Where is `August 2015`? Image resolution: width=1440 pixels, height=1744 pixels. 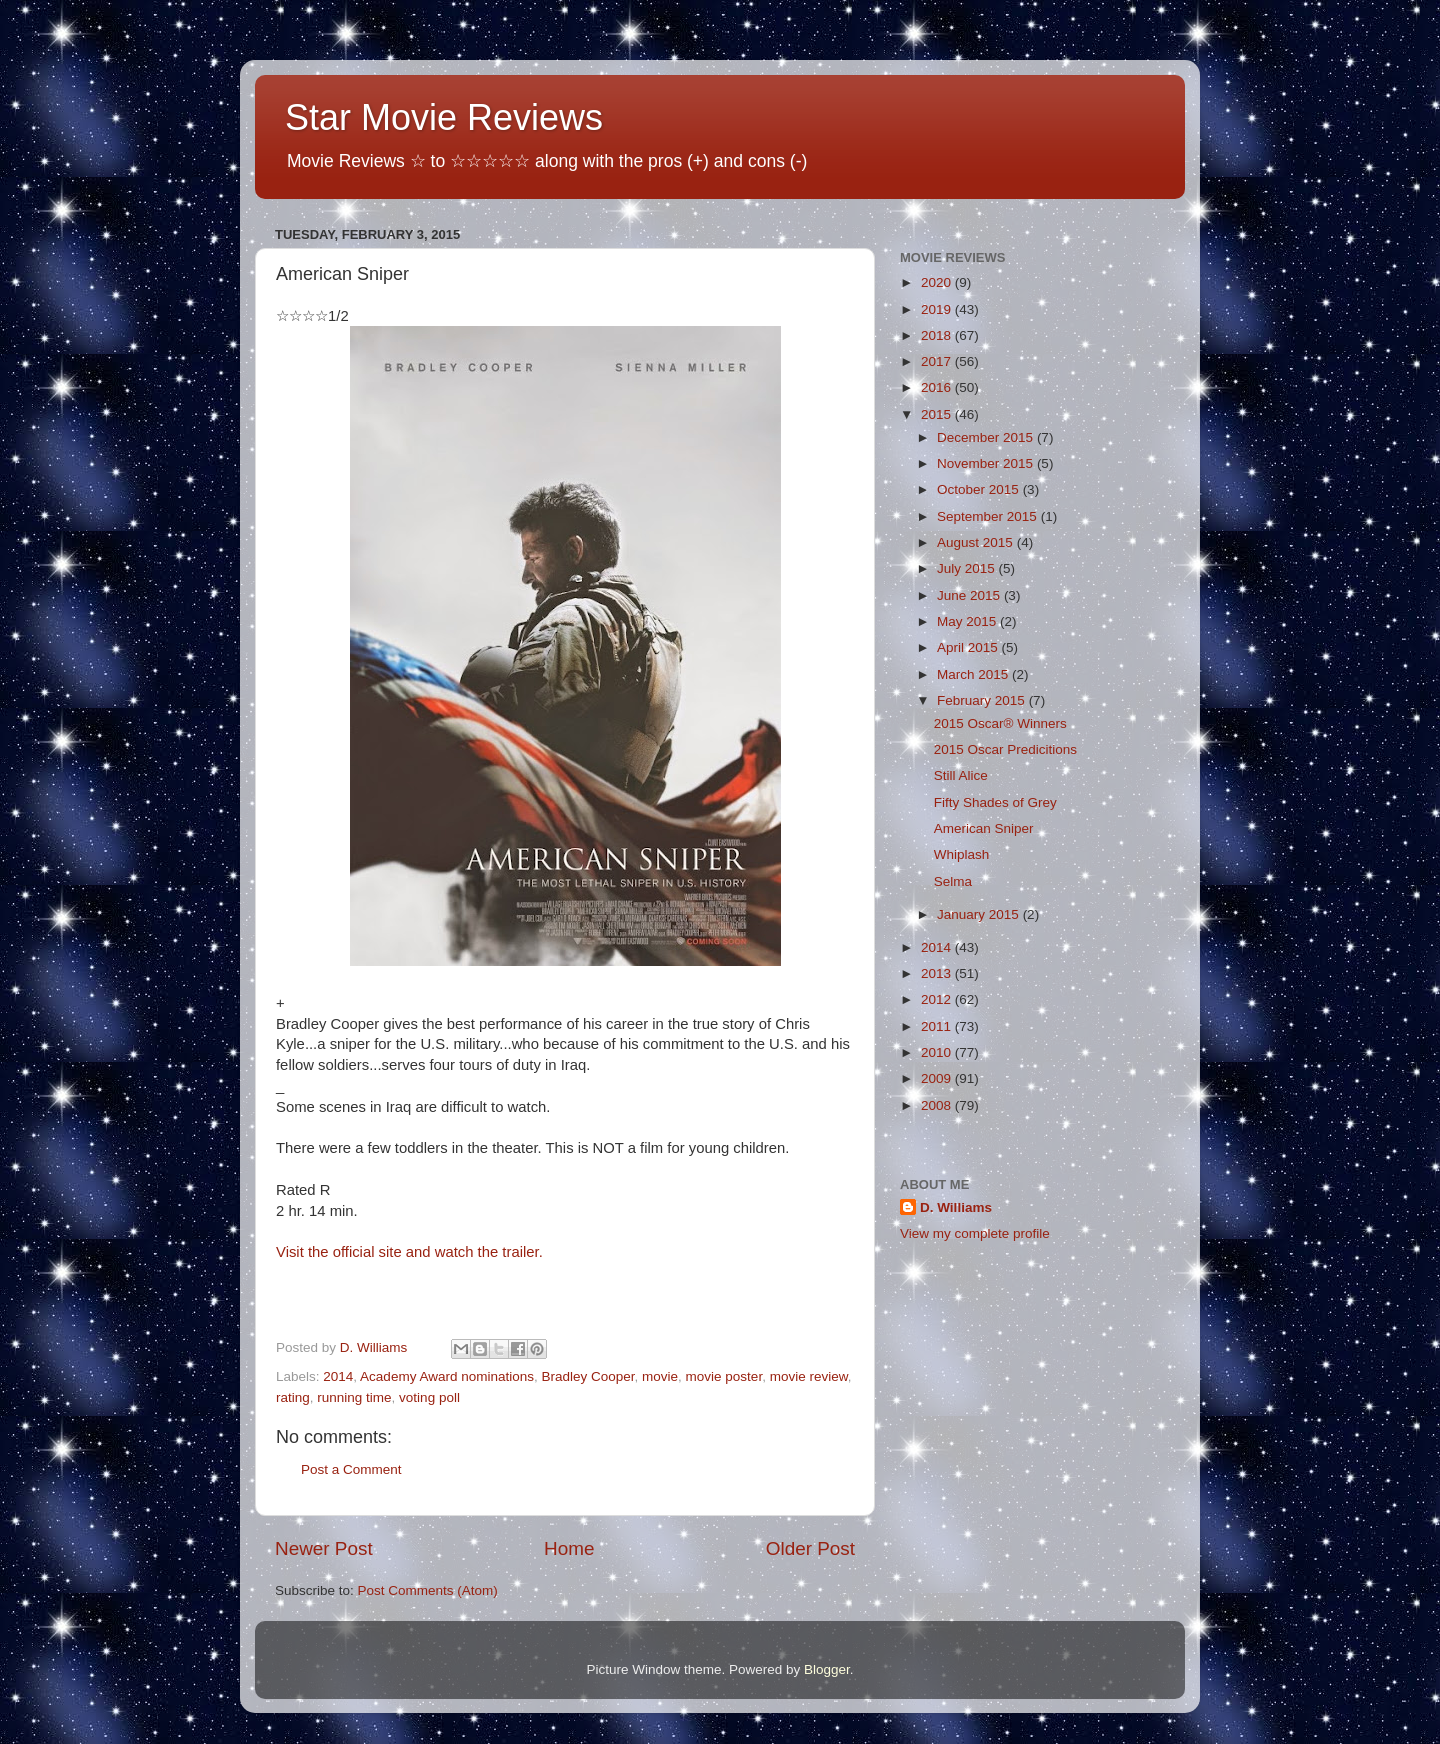
August 2015 is located at coordinates (977, 542).